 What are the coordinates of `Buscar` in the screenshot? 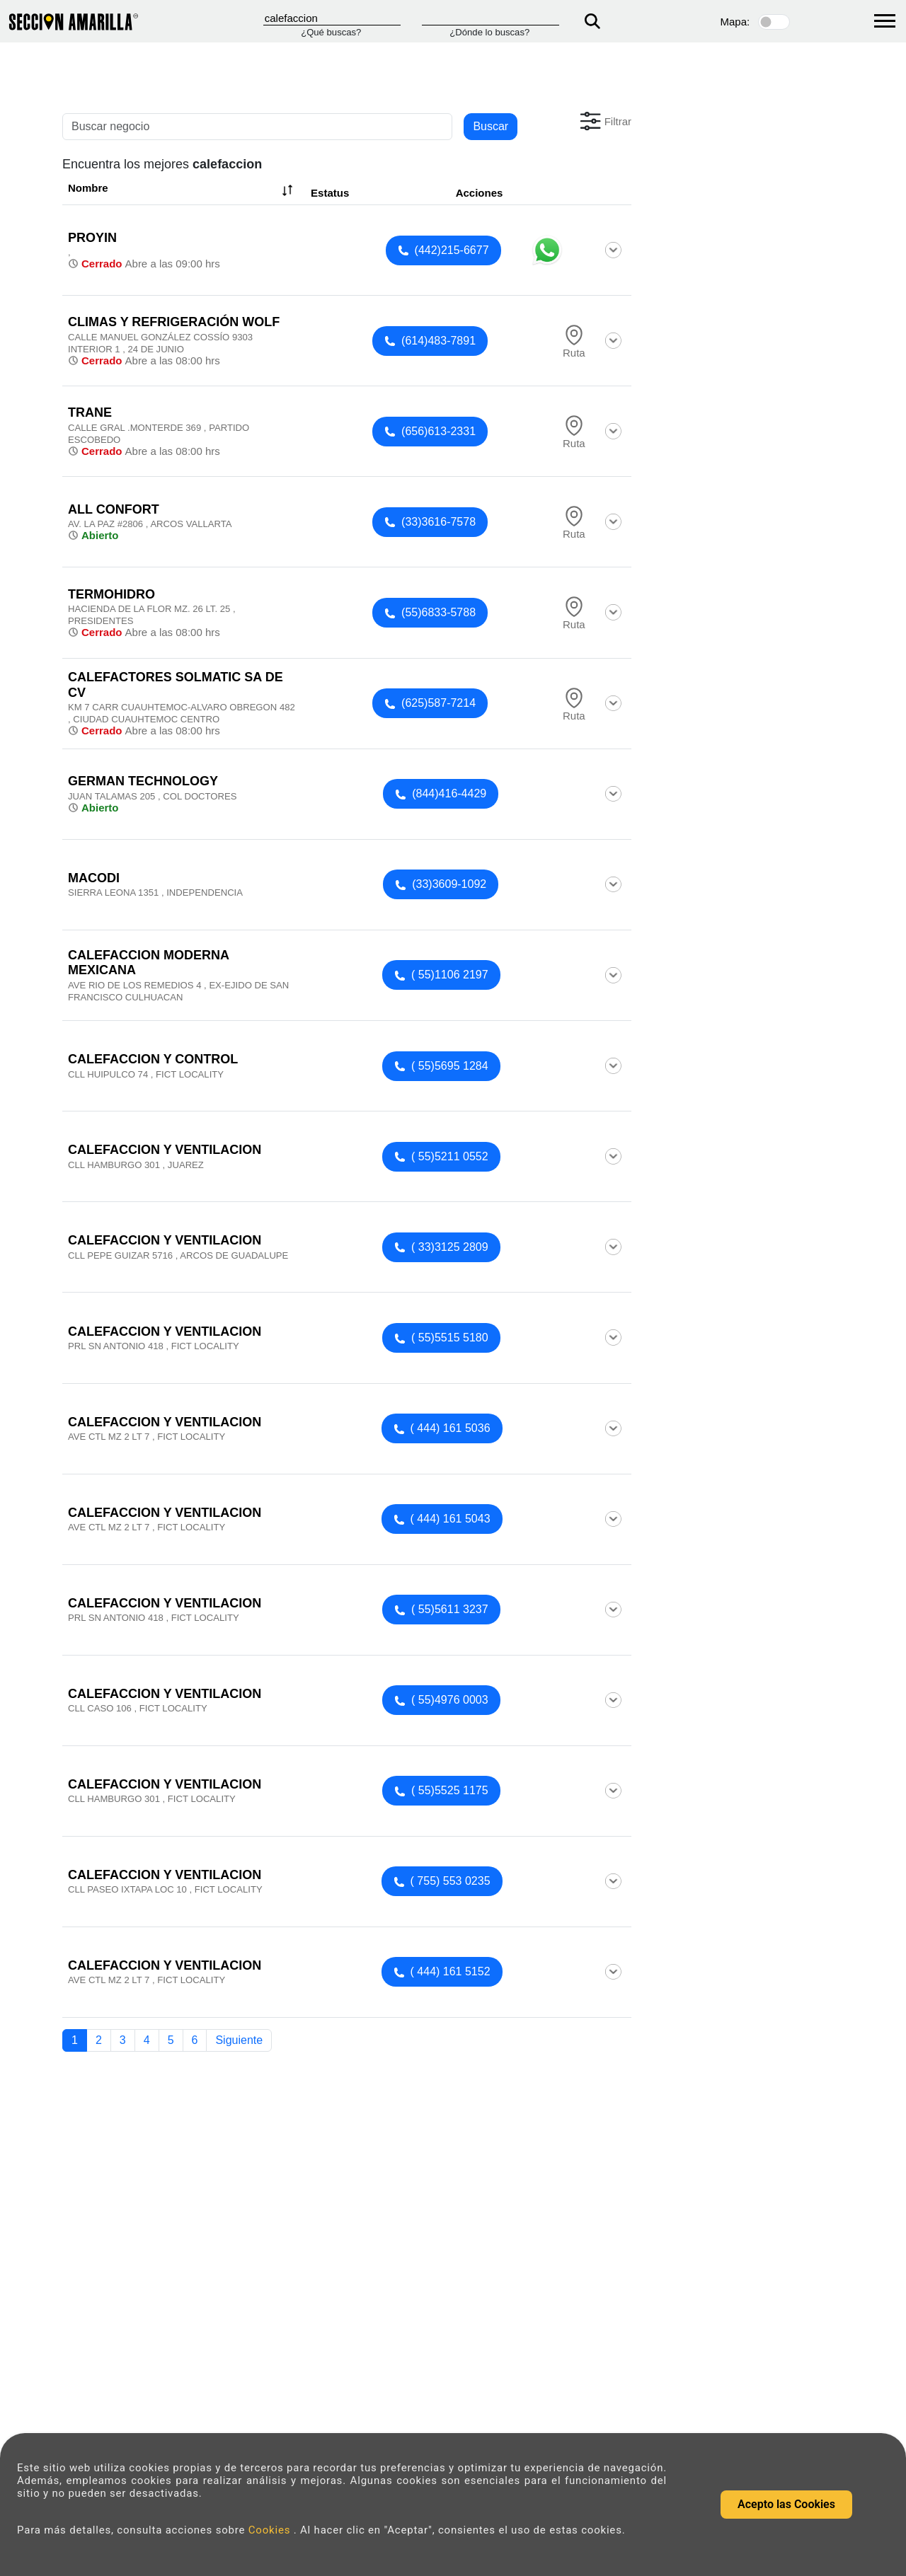 It's located at (490, 126).